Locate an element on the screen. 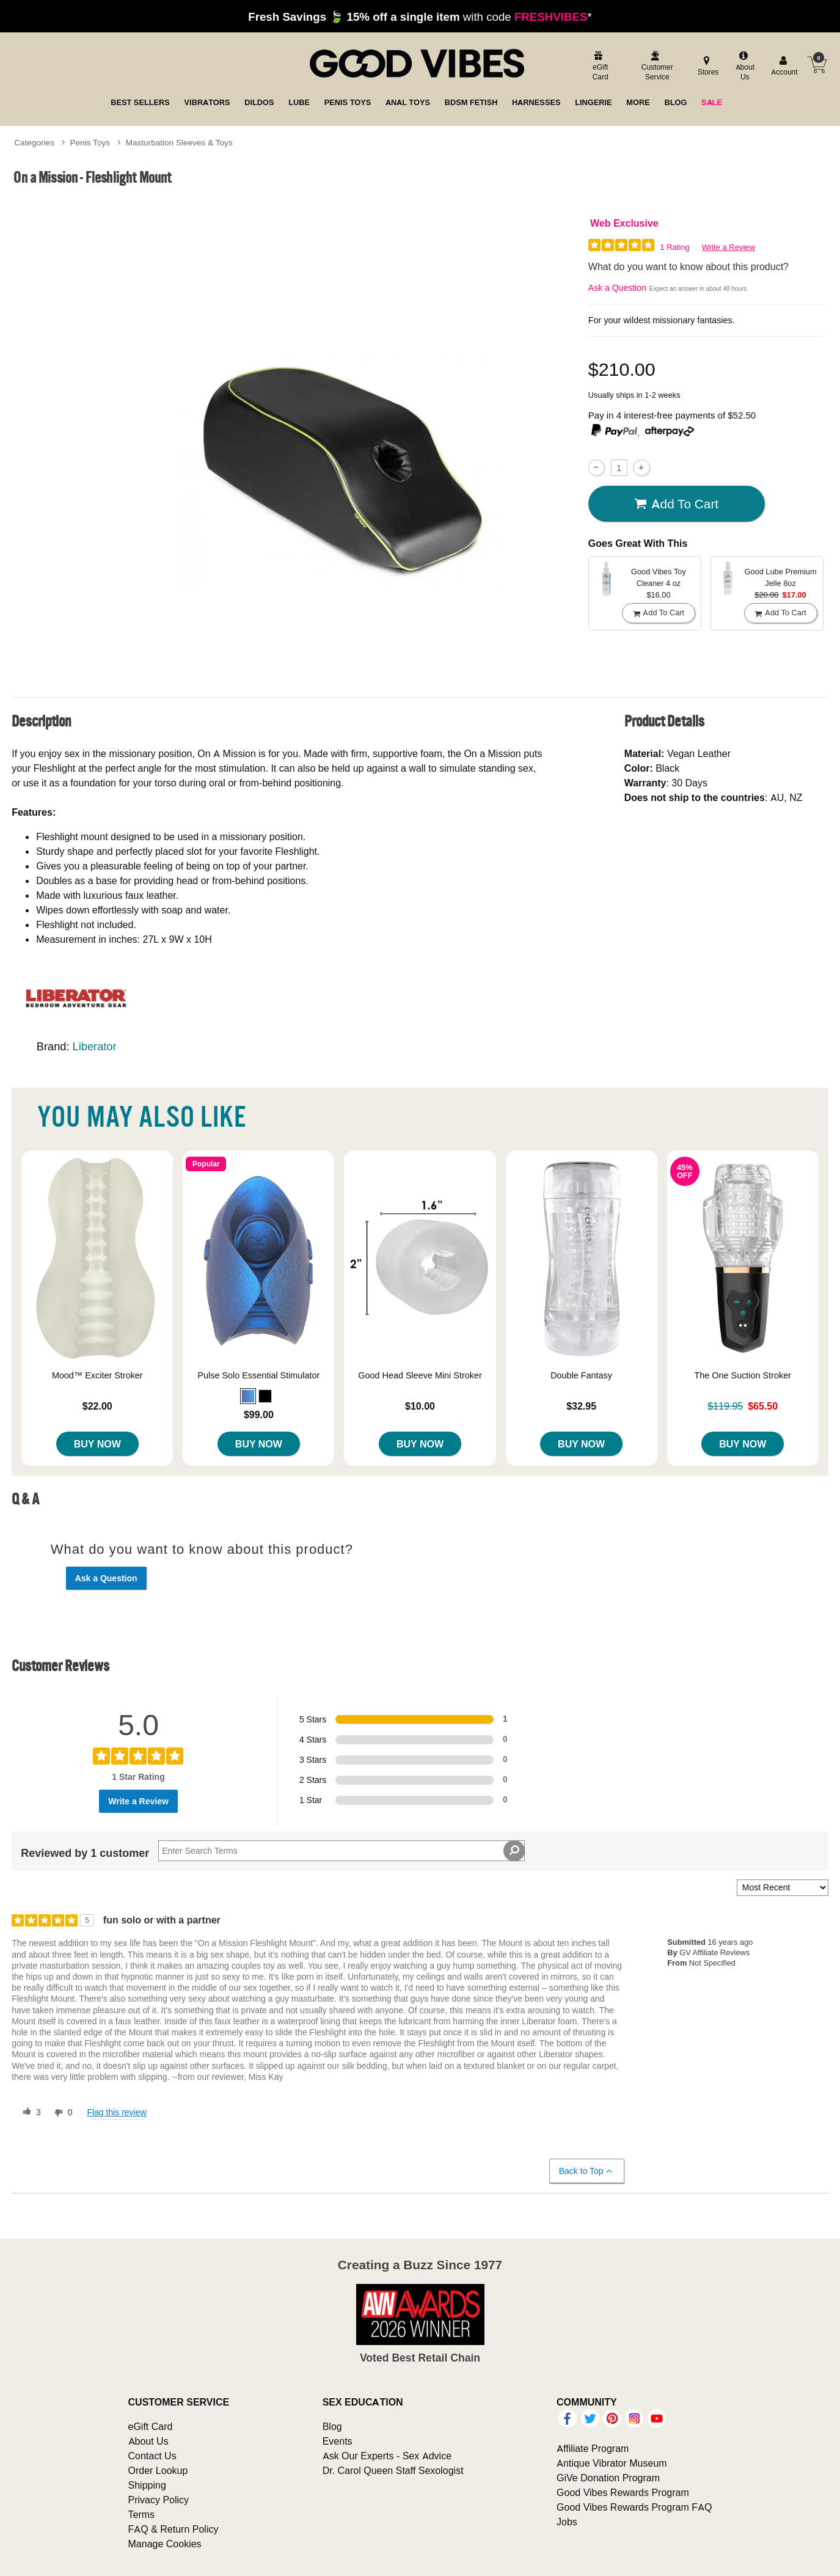 This screenshot has height=2576, width=840. The One Suction Stroker is located at coordinates (743, 1375).